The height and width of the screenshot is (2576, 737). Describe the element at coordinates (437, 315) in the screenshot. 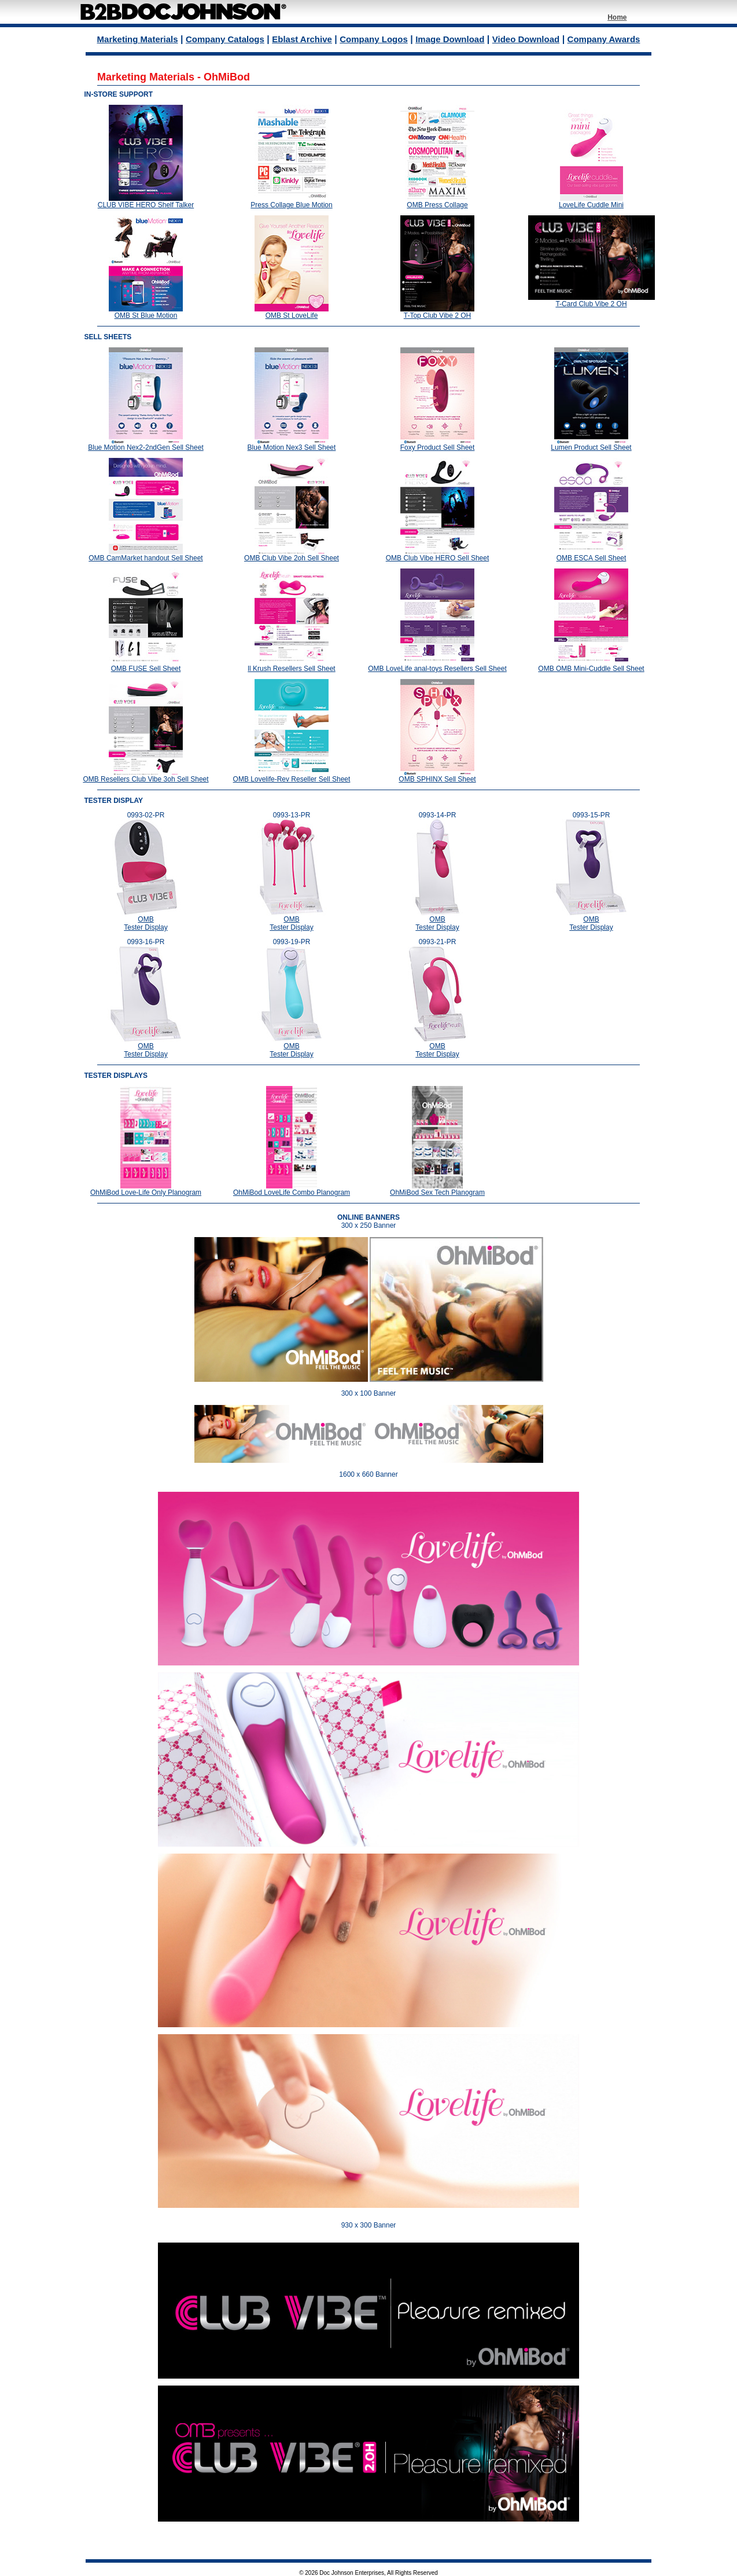

I see `T-Top Club Vibe 2 OH` at that location.